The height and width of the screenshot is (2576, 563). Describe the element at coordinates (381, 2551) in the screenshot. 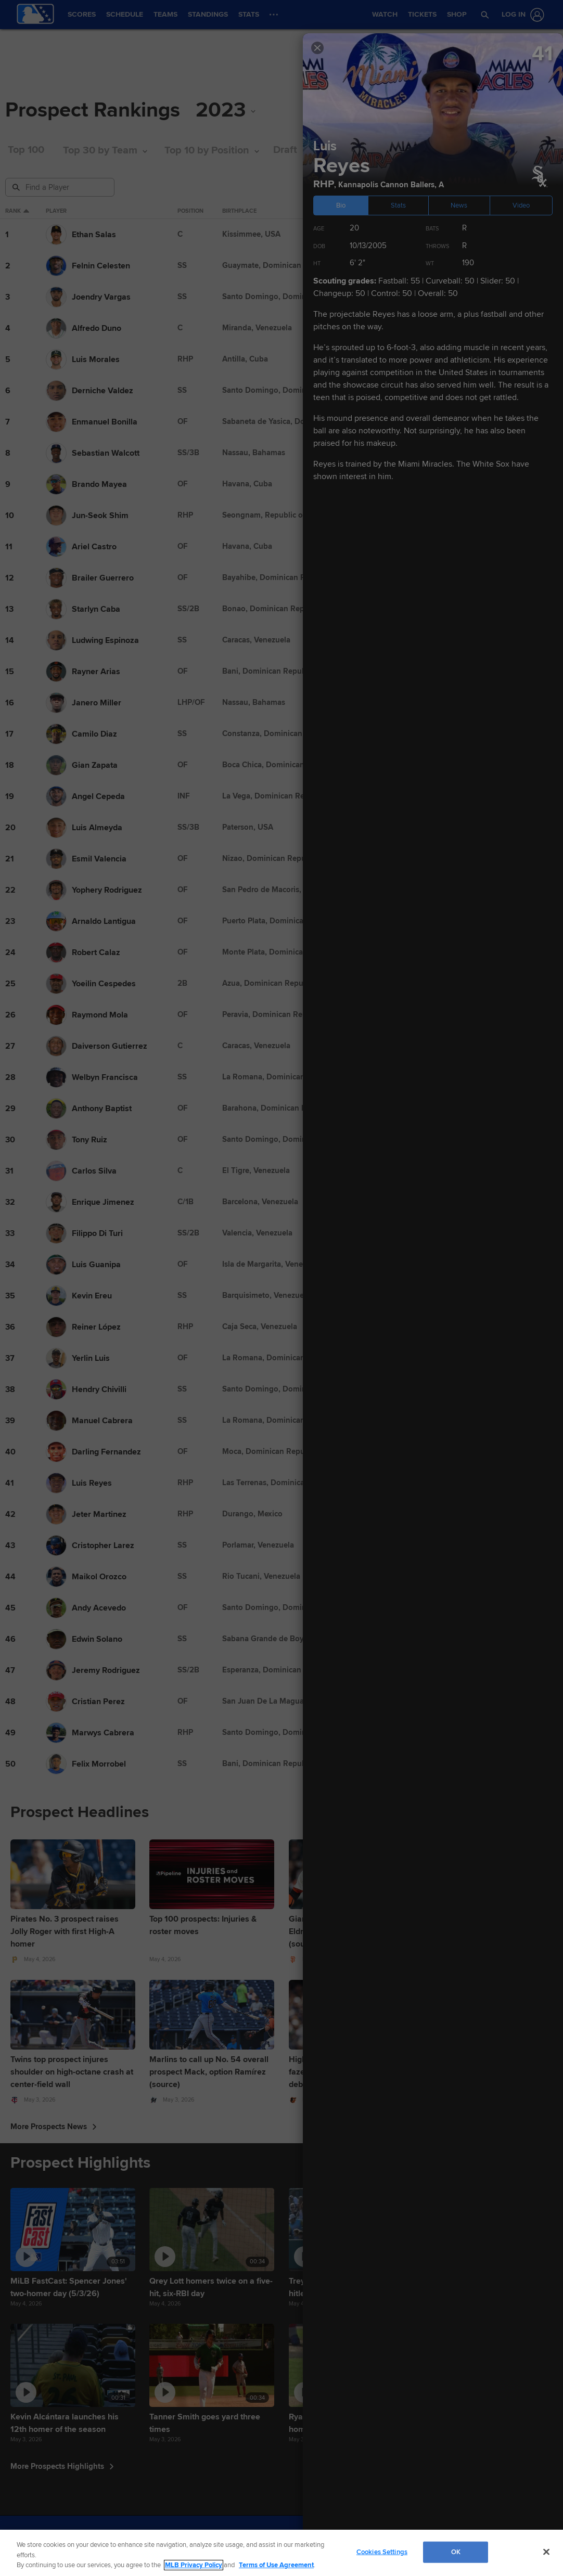

I see `Cookies Settings` at that location.